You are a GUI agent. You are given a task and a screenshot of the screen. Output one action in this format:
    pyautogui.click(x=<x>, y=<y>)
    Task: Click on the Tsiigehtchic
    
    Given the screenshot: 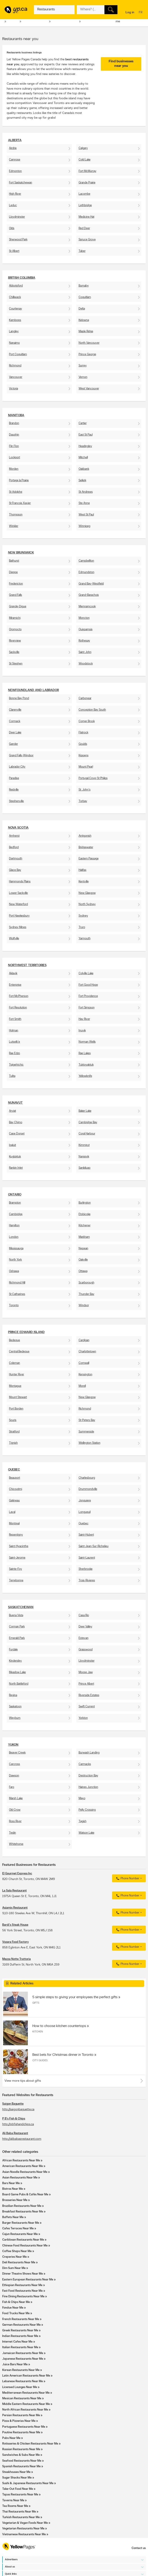 What is the action you would take?
    pyautogui.click(x=16, y=1064)
    